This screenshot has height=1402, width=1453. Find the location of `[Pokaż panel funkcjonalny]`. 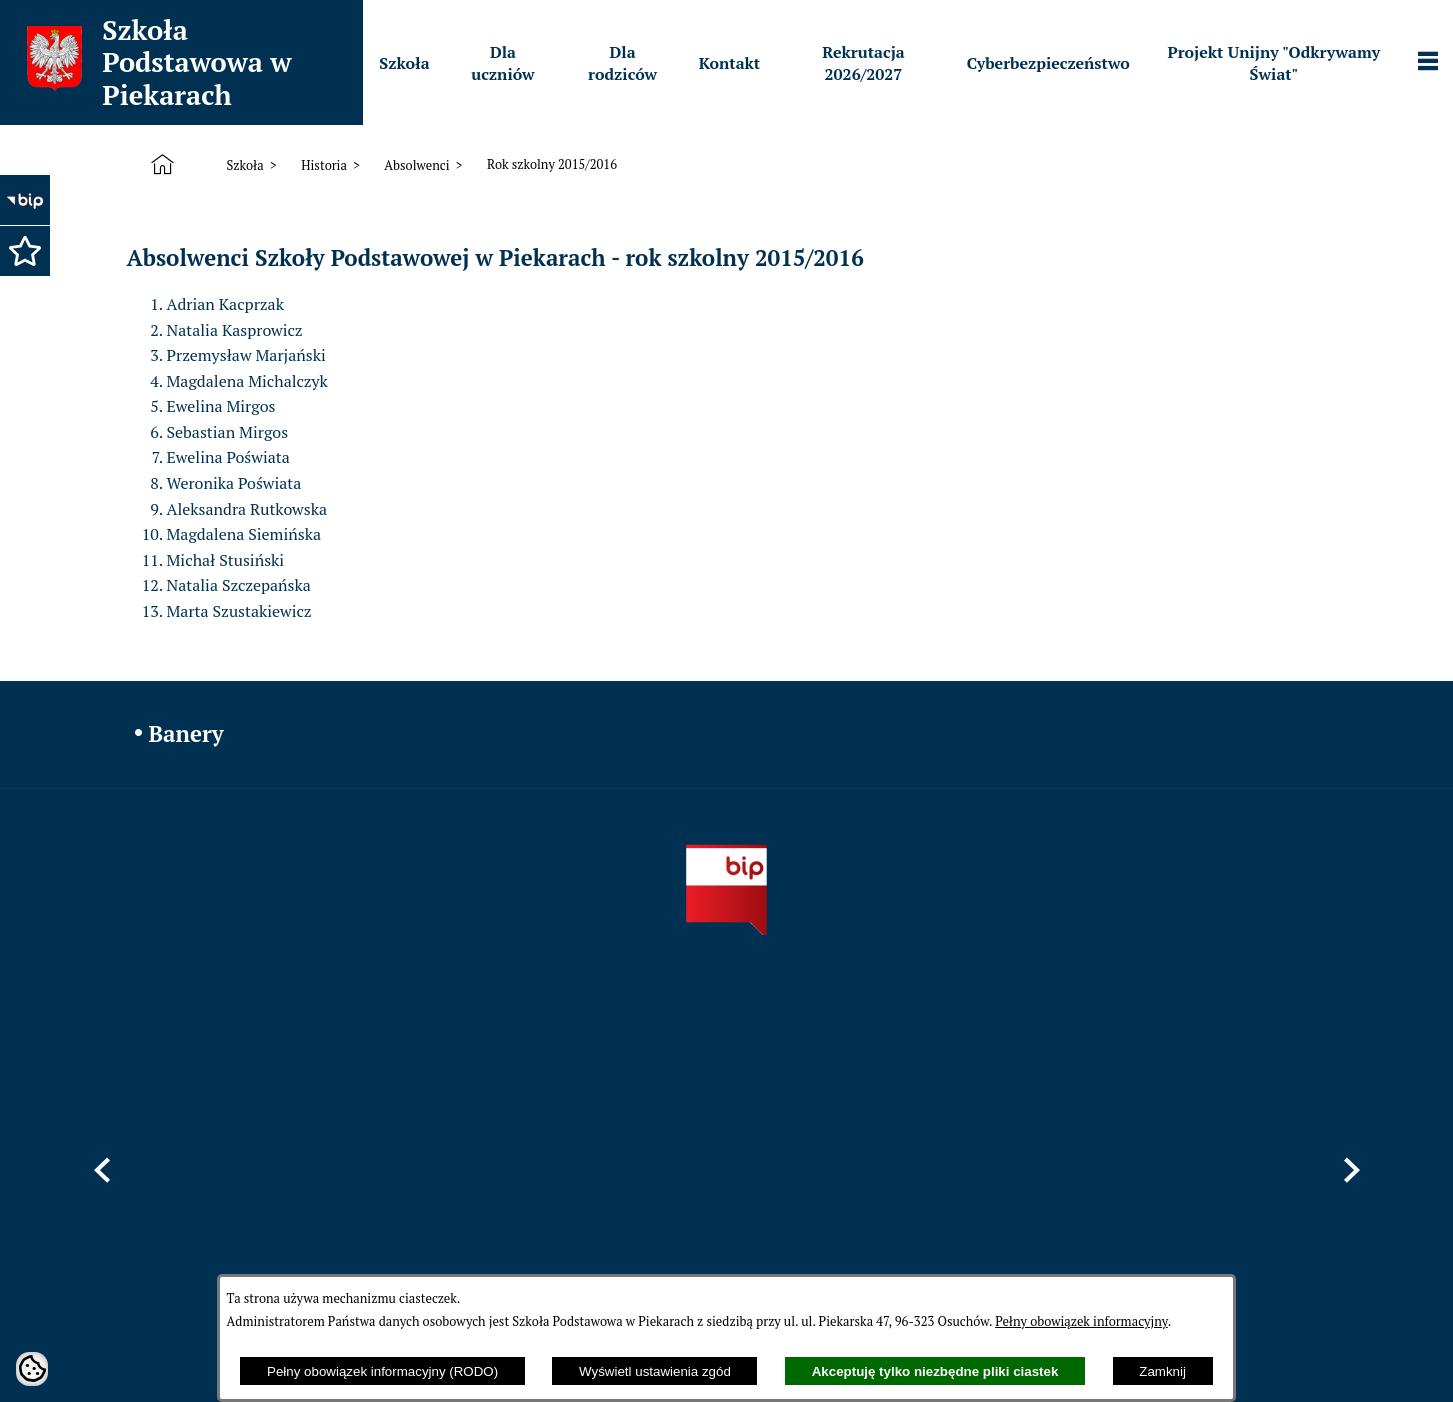

[Pokaż panel funkcjonalny] is located at coordinates (1428, 63).